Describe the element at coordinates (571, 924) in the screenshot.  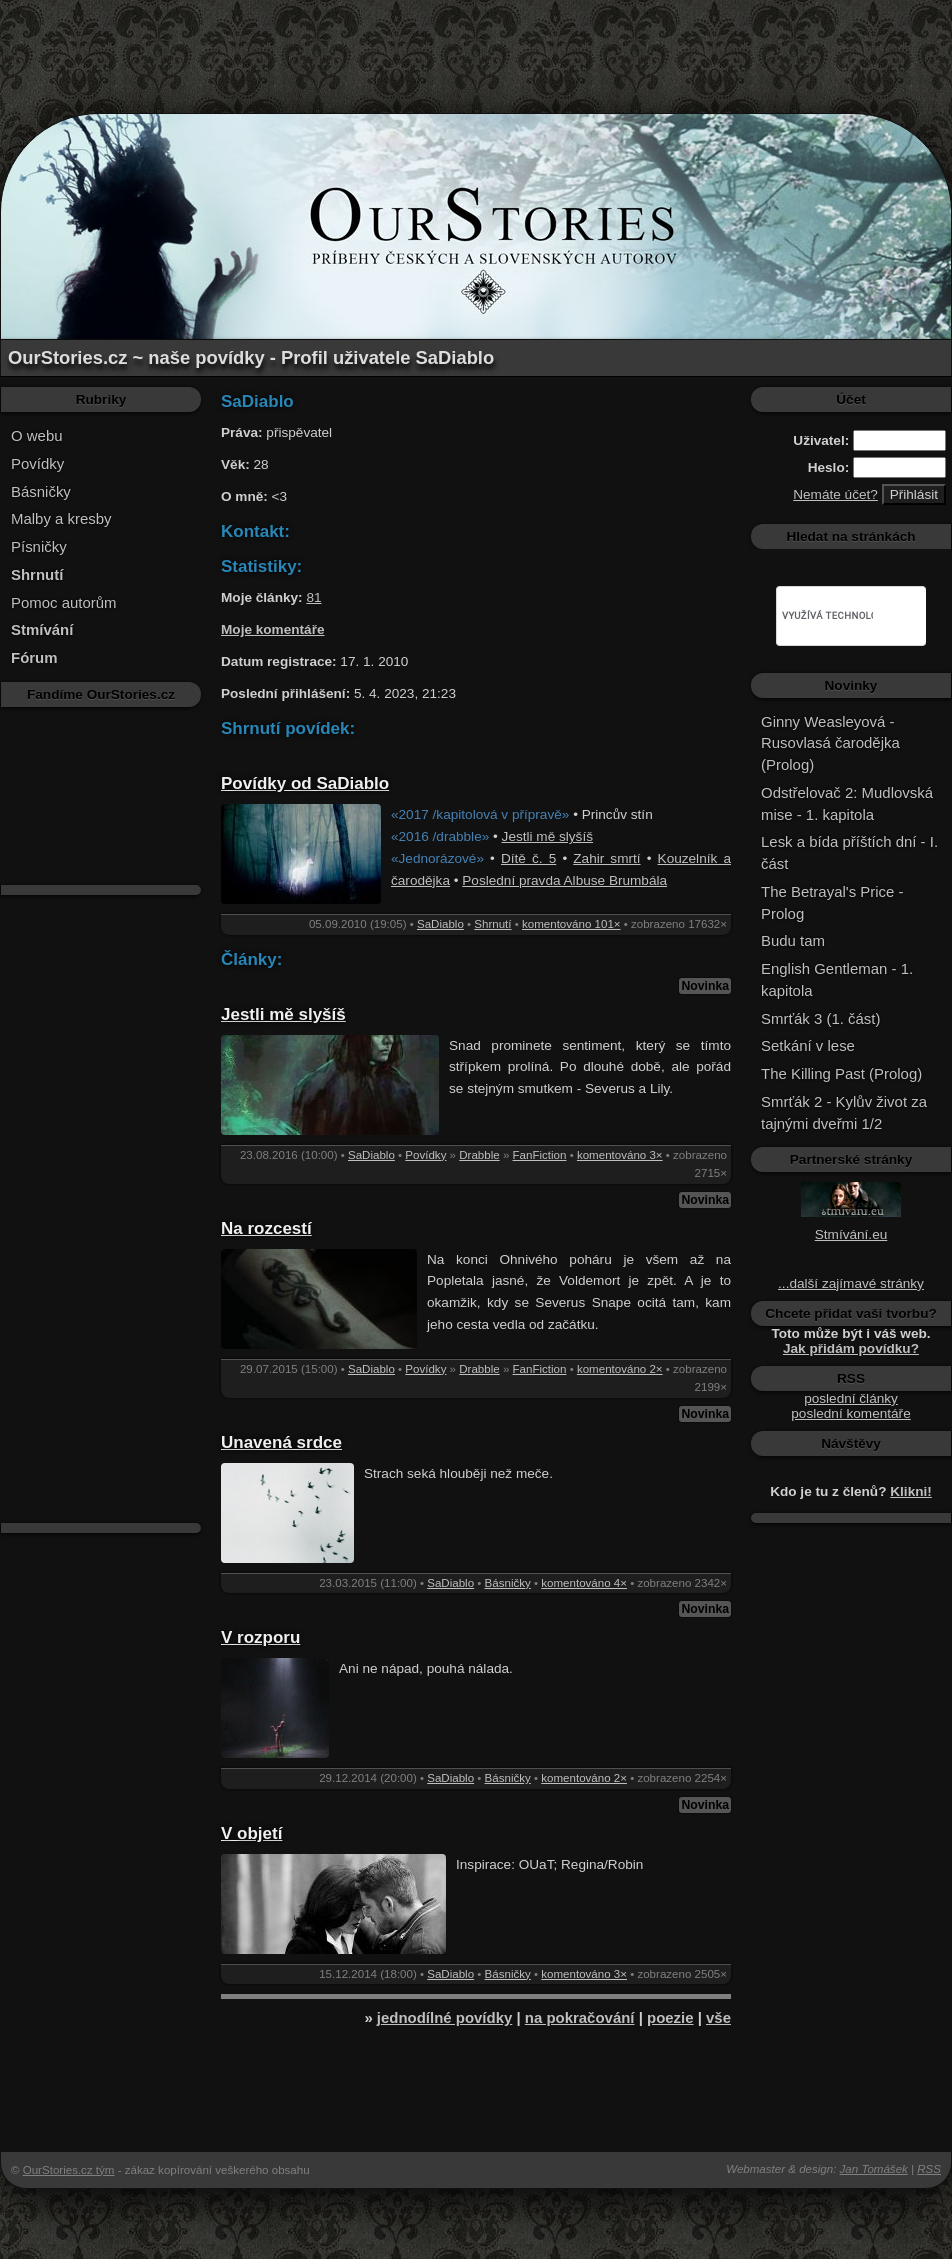
I see `komentováno 101×` at that location.